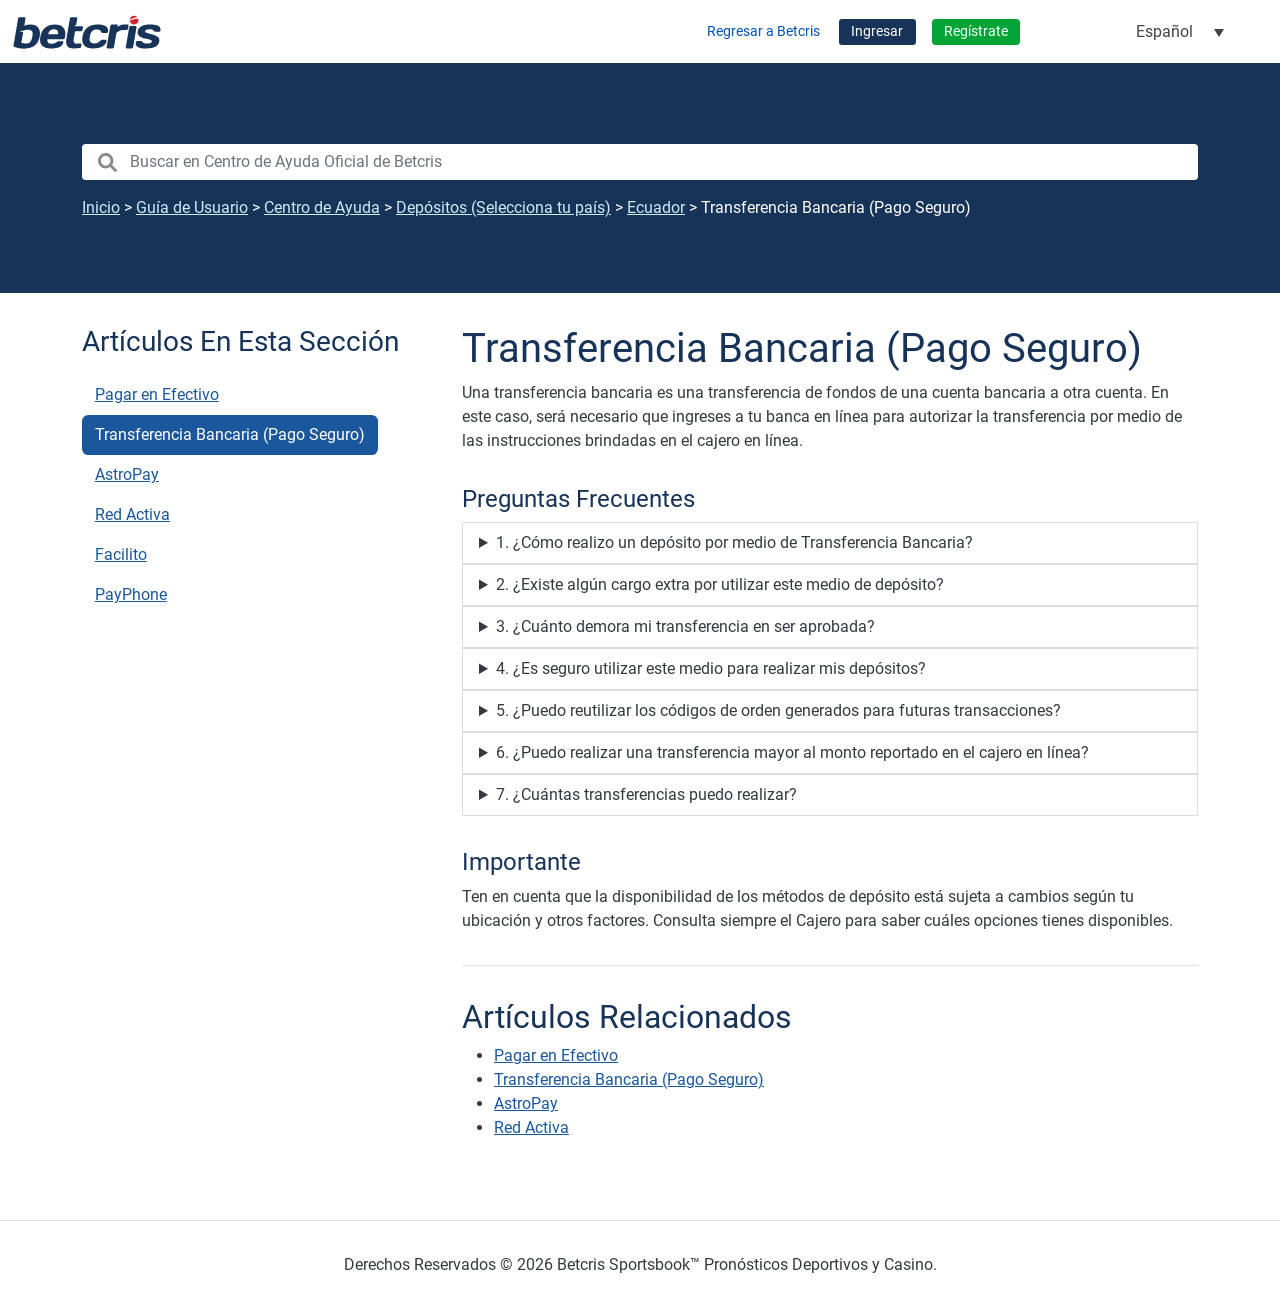 The image size is (1280, 1309). What do you see at coordinates (685, 626) in the screenshot?
I see `3. ¿Cuánto demora mi transferencia en ser aprobada?` at bounding box center [685, 626].